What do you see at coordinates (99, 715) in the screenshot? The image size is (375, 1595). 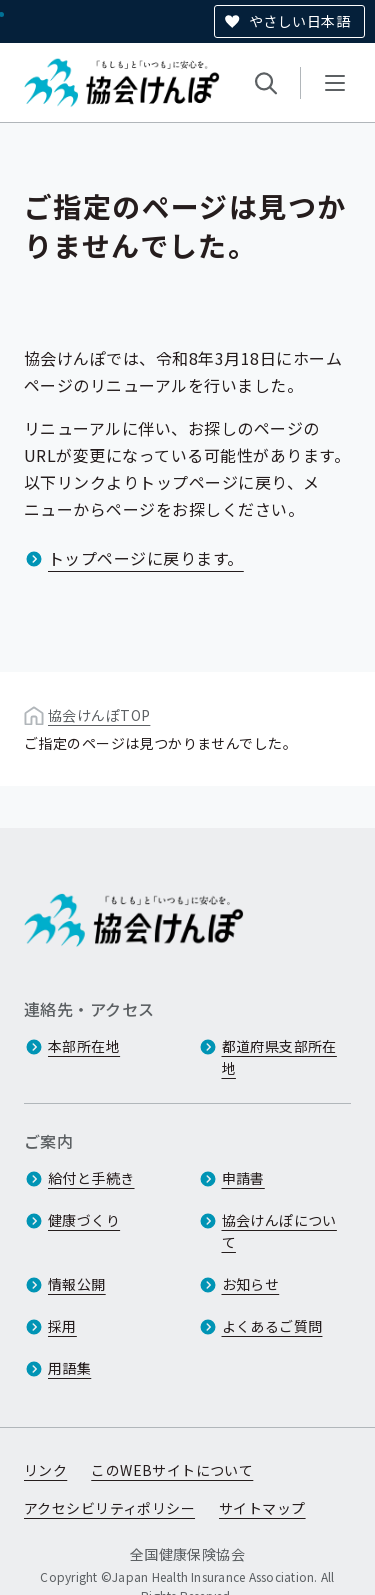 I see `協会けんぽTOP` at bounding box center [99, 715].